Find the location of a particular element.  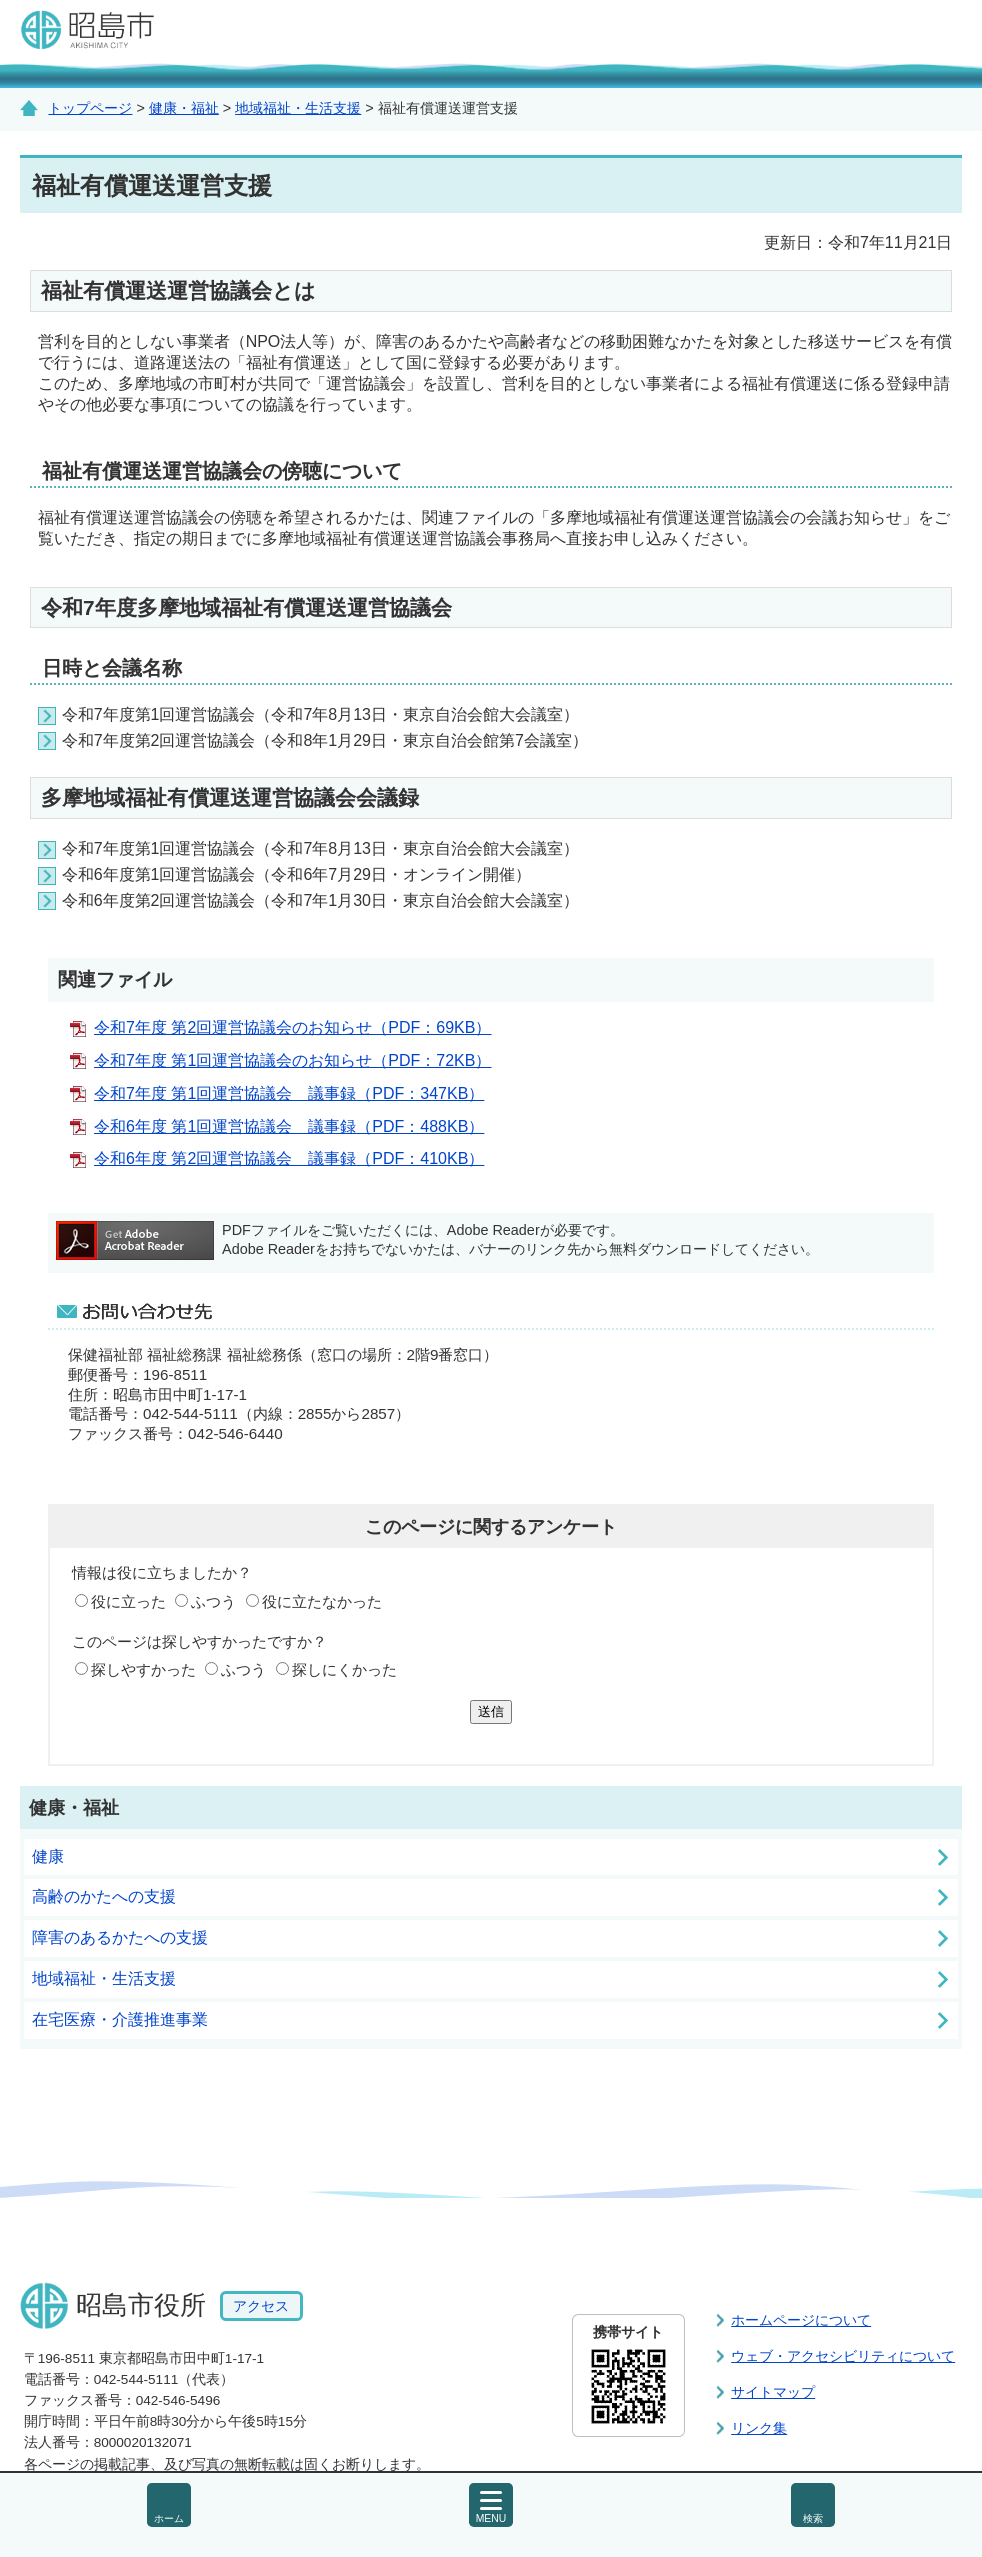

送信 is located at coordinates (491, 1711).